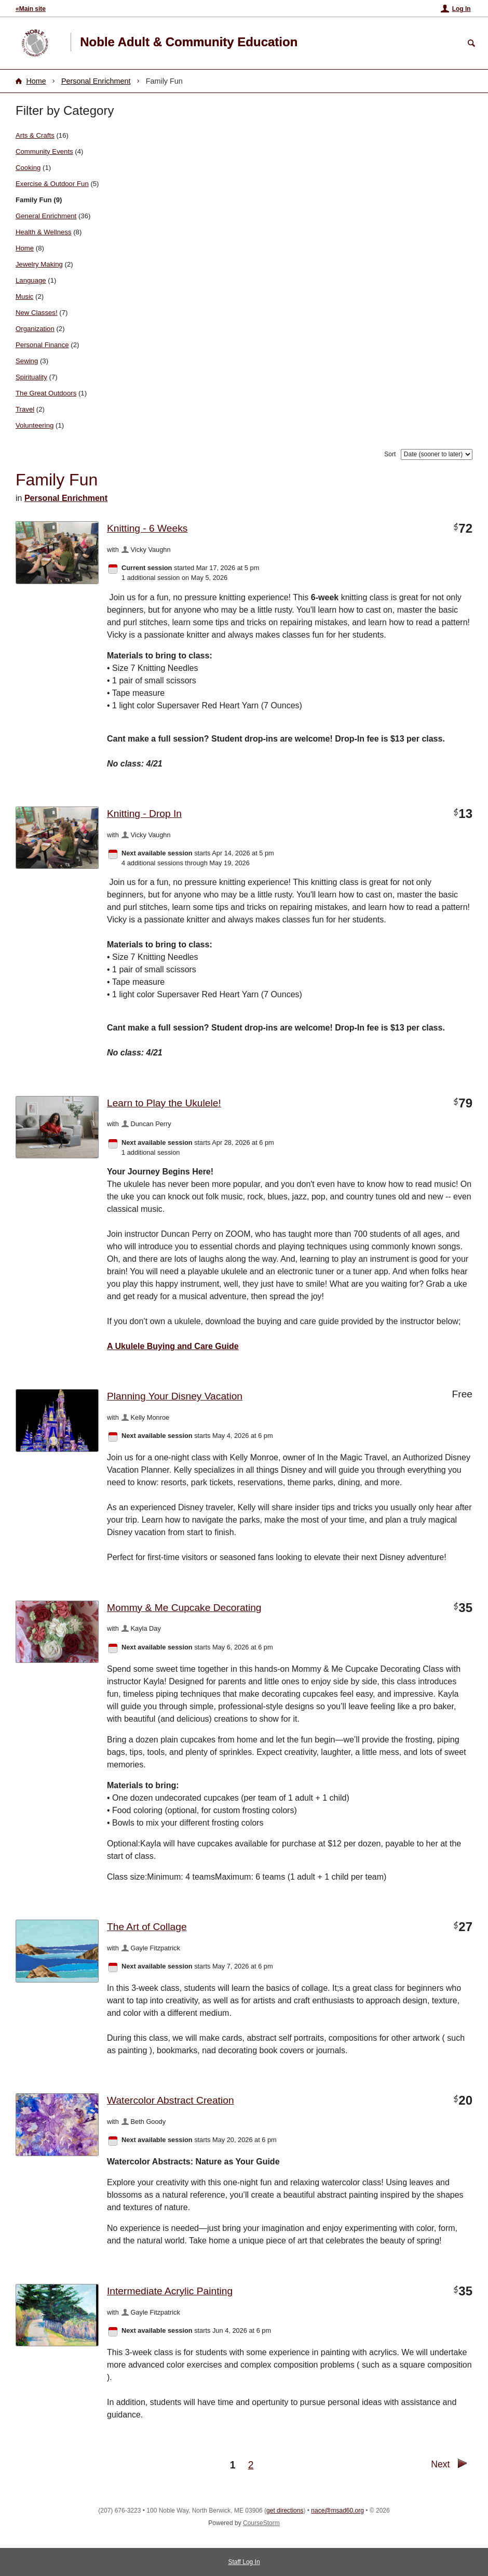 This screenshot has height=2576, width=488. What do you see at coordinates (31, 8) in the screenshot?
I see `«Main site` at bounding box center [31, 8].